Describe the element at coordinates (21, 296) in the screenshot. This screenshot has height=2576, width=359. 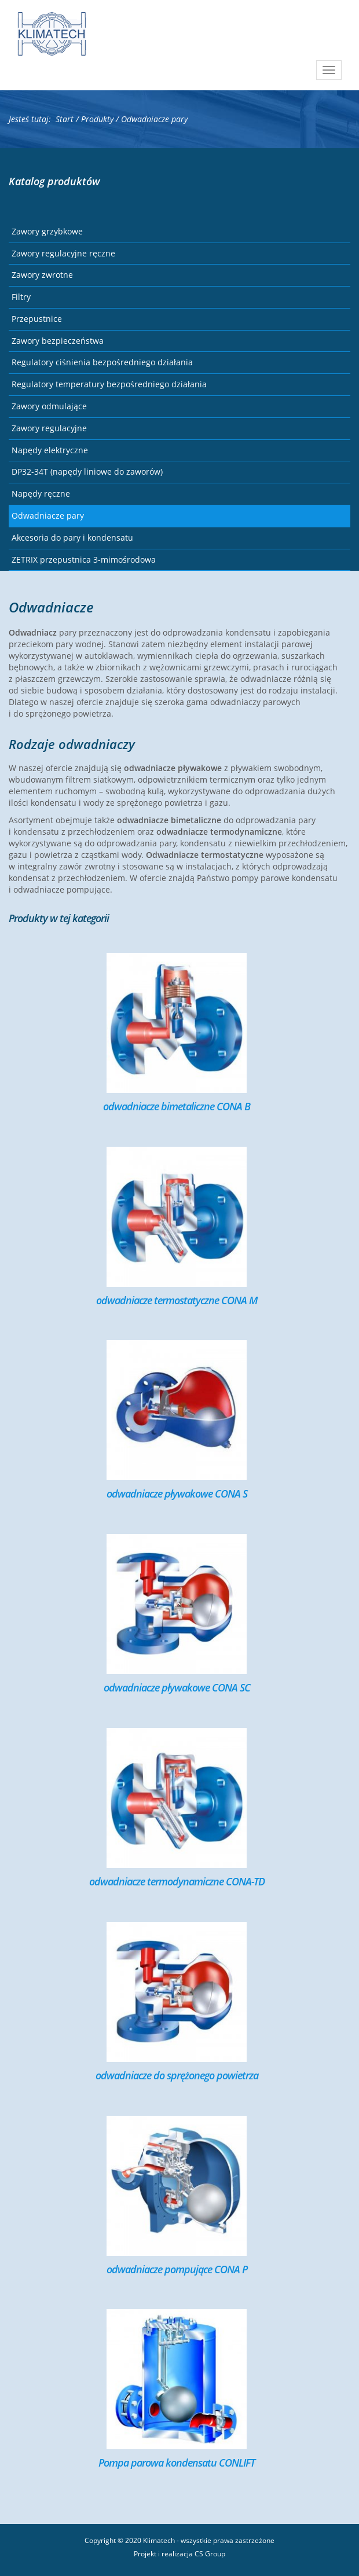
I see `Filtry` at that location.